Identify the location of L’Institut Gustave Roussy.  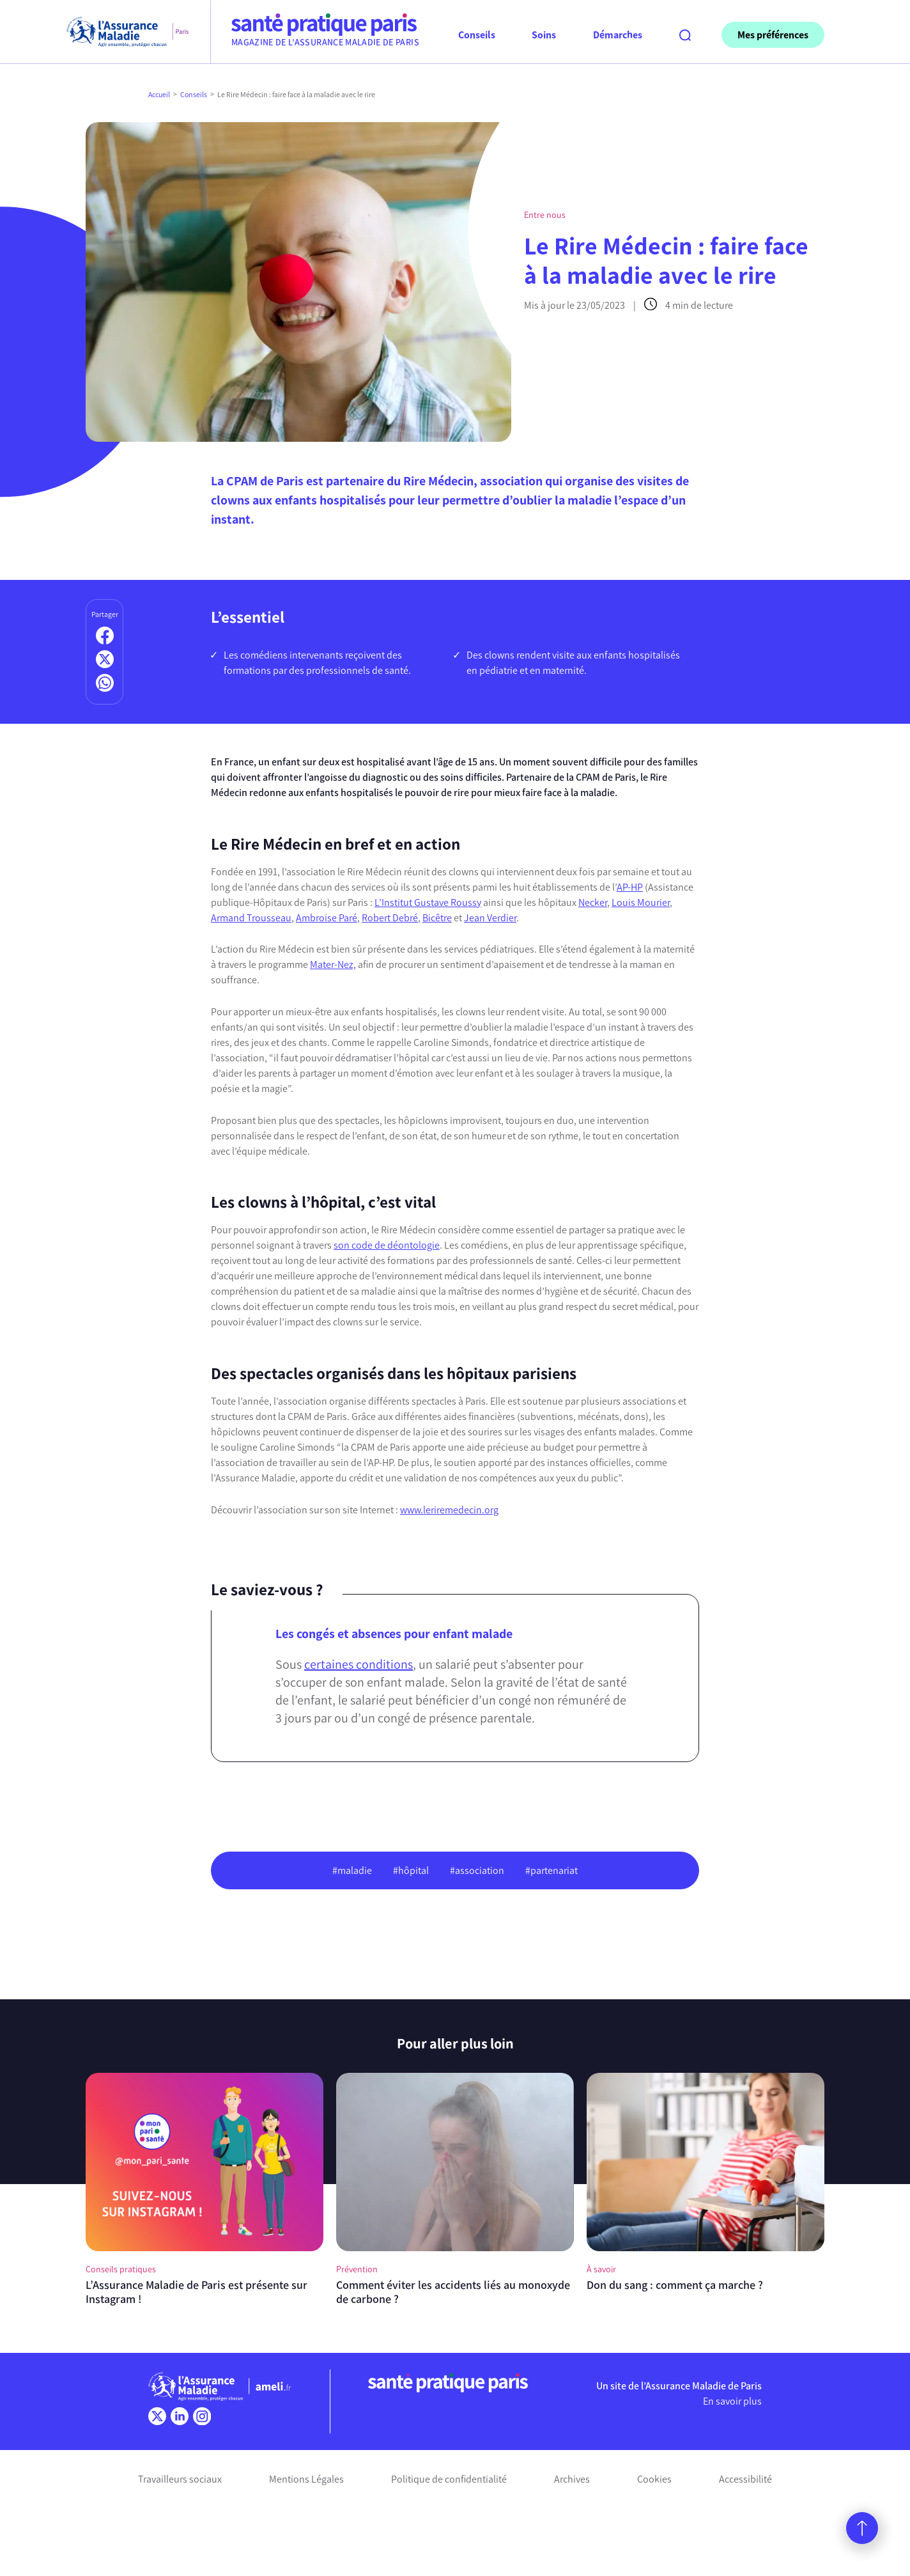
(427, 902).